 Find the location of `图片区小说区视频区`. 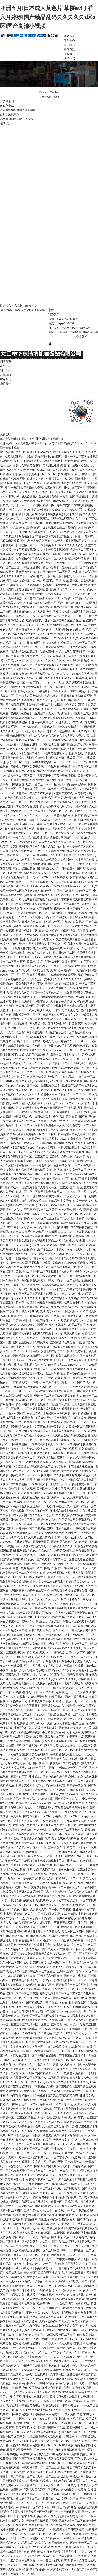

图片区小说区视频区 is located at coordinates (20, 1373).